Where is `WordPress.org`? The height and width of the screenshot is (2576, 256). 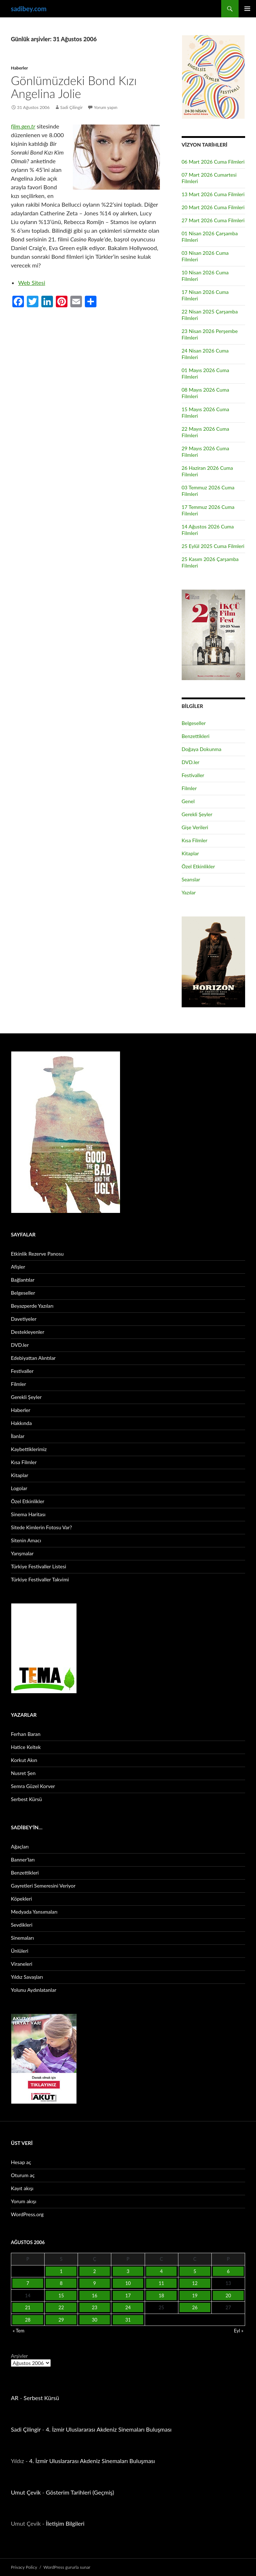
WordPress.org is located at coordinates (27, 2214).